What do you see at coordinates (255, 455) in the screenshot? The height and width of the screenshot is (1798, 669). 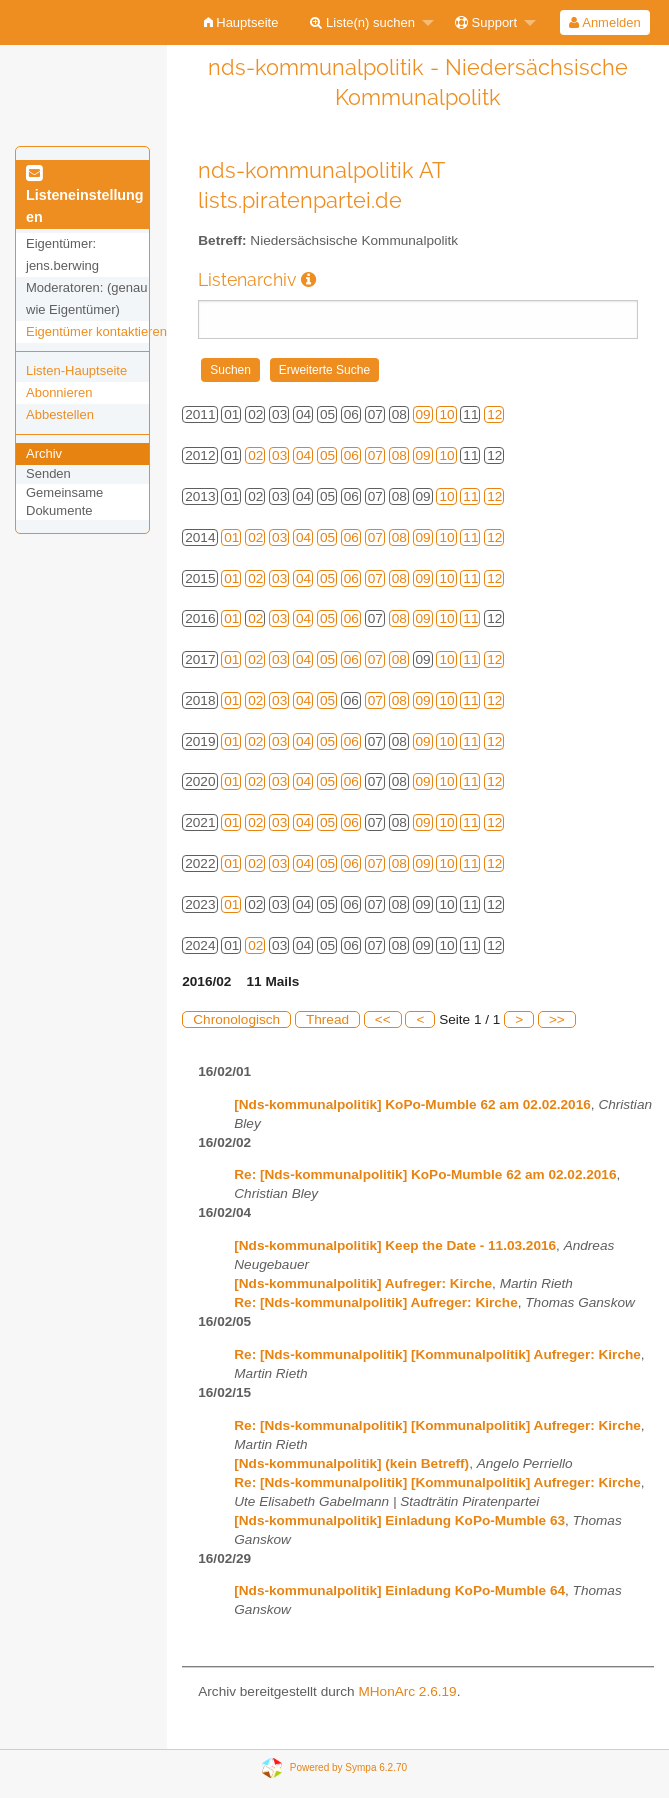 I see `02` at bounding box center [255, 455].